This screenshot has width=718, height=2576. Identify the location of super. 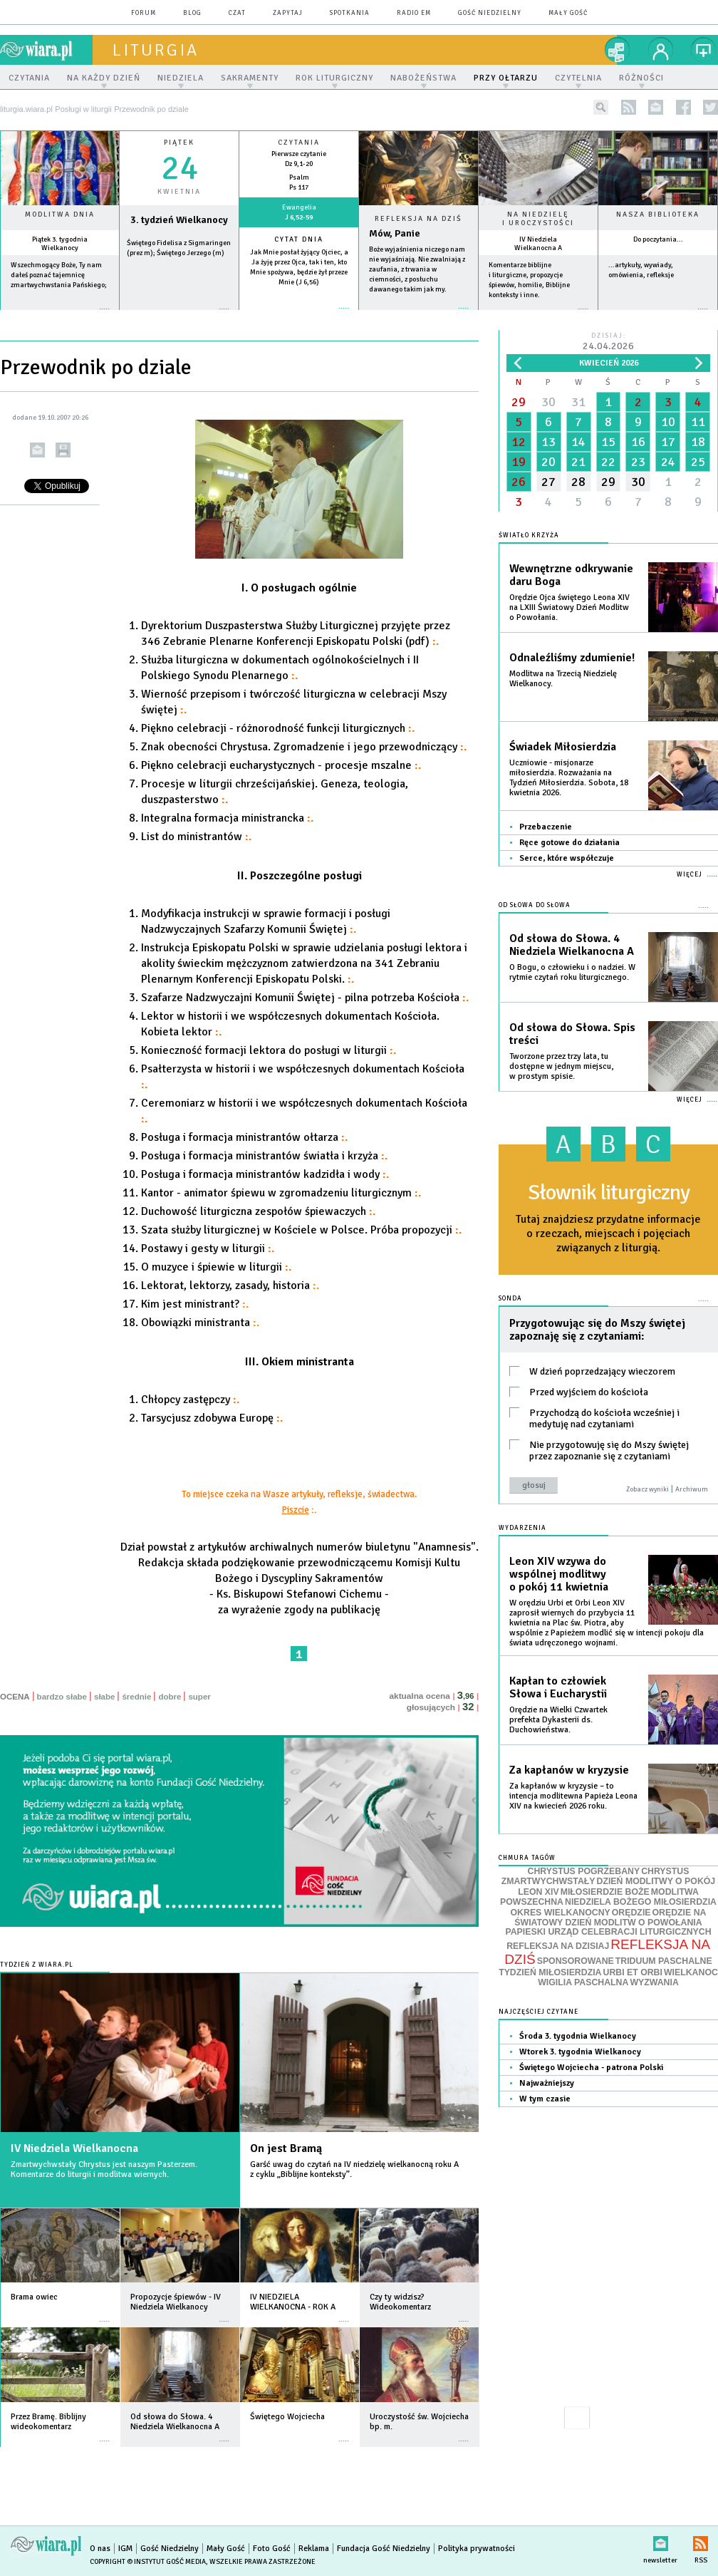
(199, 1696).